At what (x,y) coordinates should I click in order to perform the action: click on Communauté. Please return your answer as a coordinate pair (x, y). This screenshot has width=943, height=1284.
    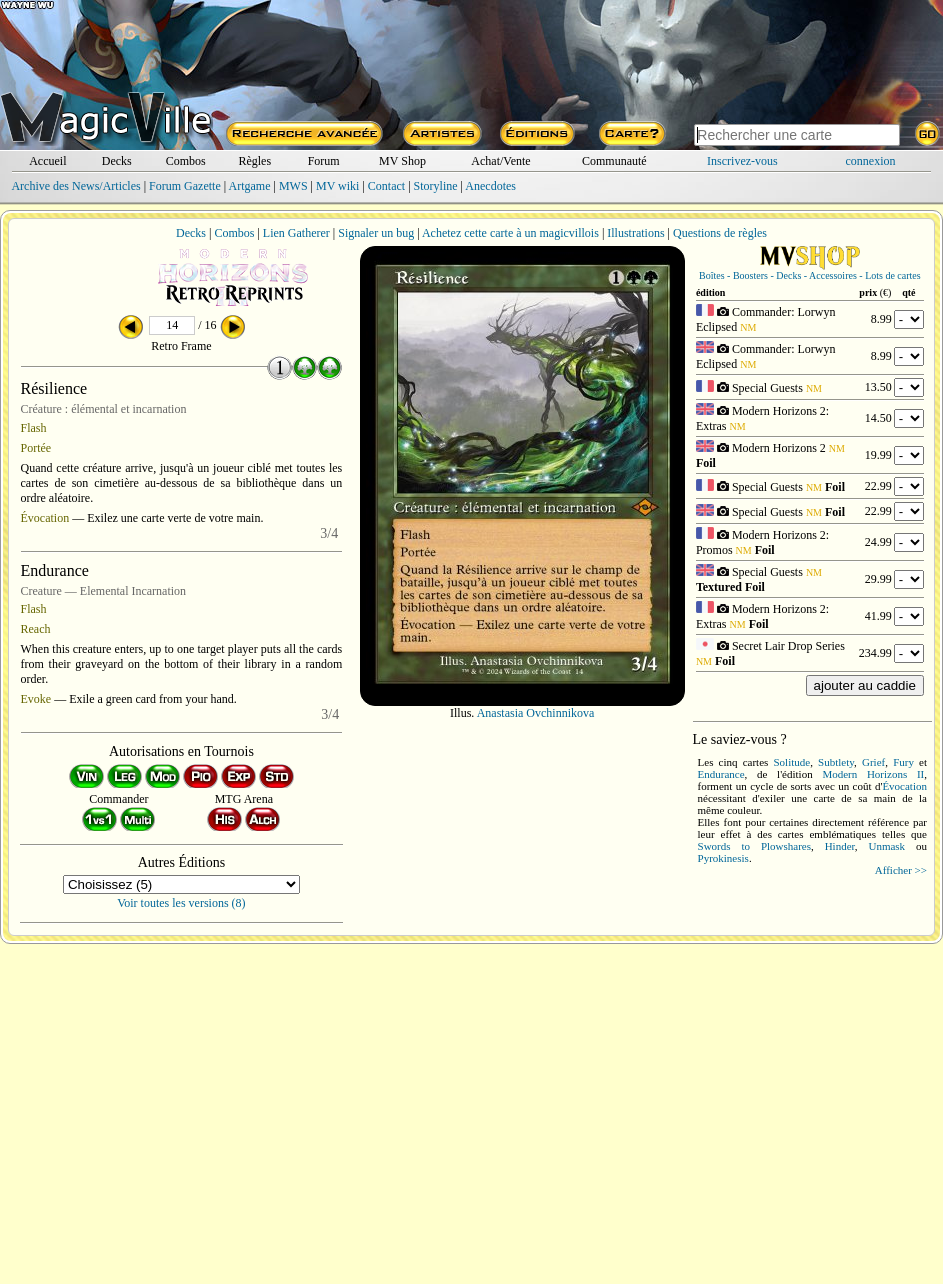
    Looking at the image, I should click on (614, 161).